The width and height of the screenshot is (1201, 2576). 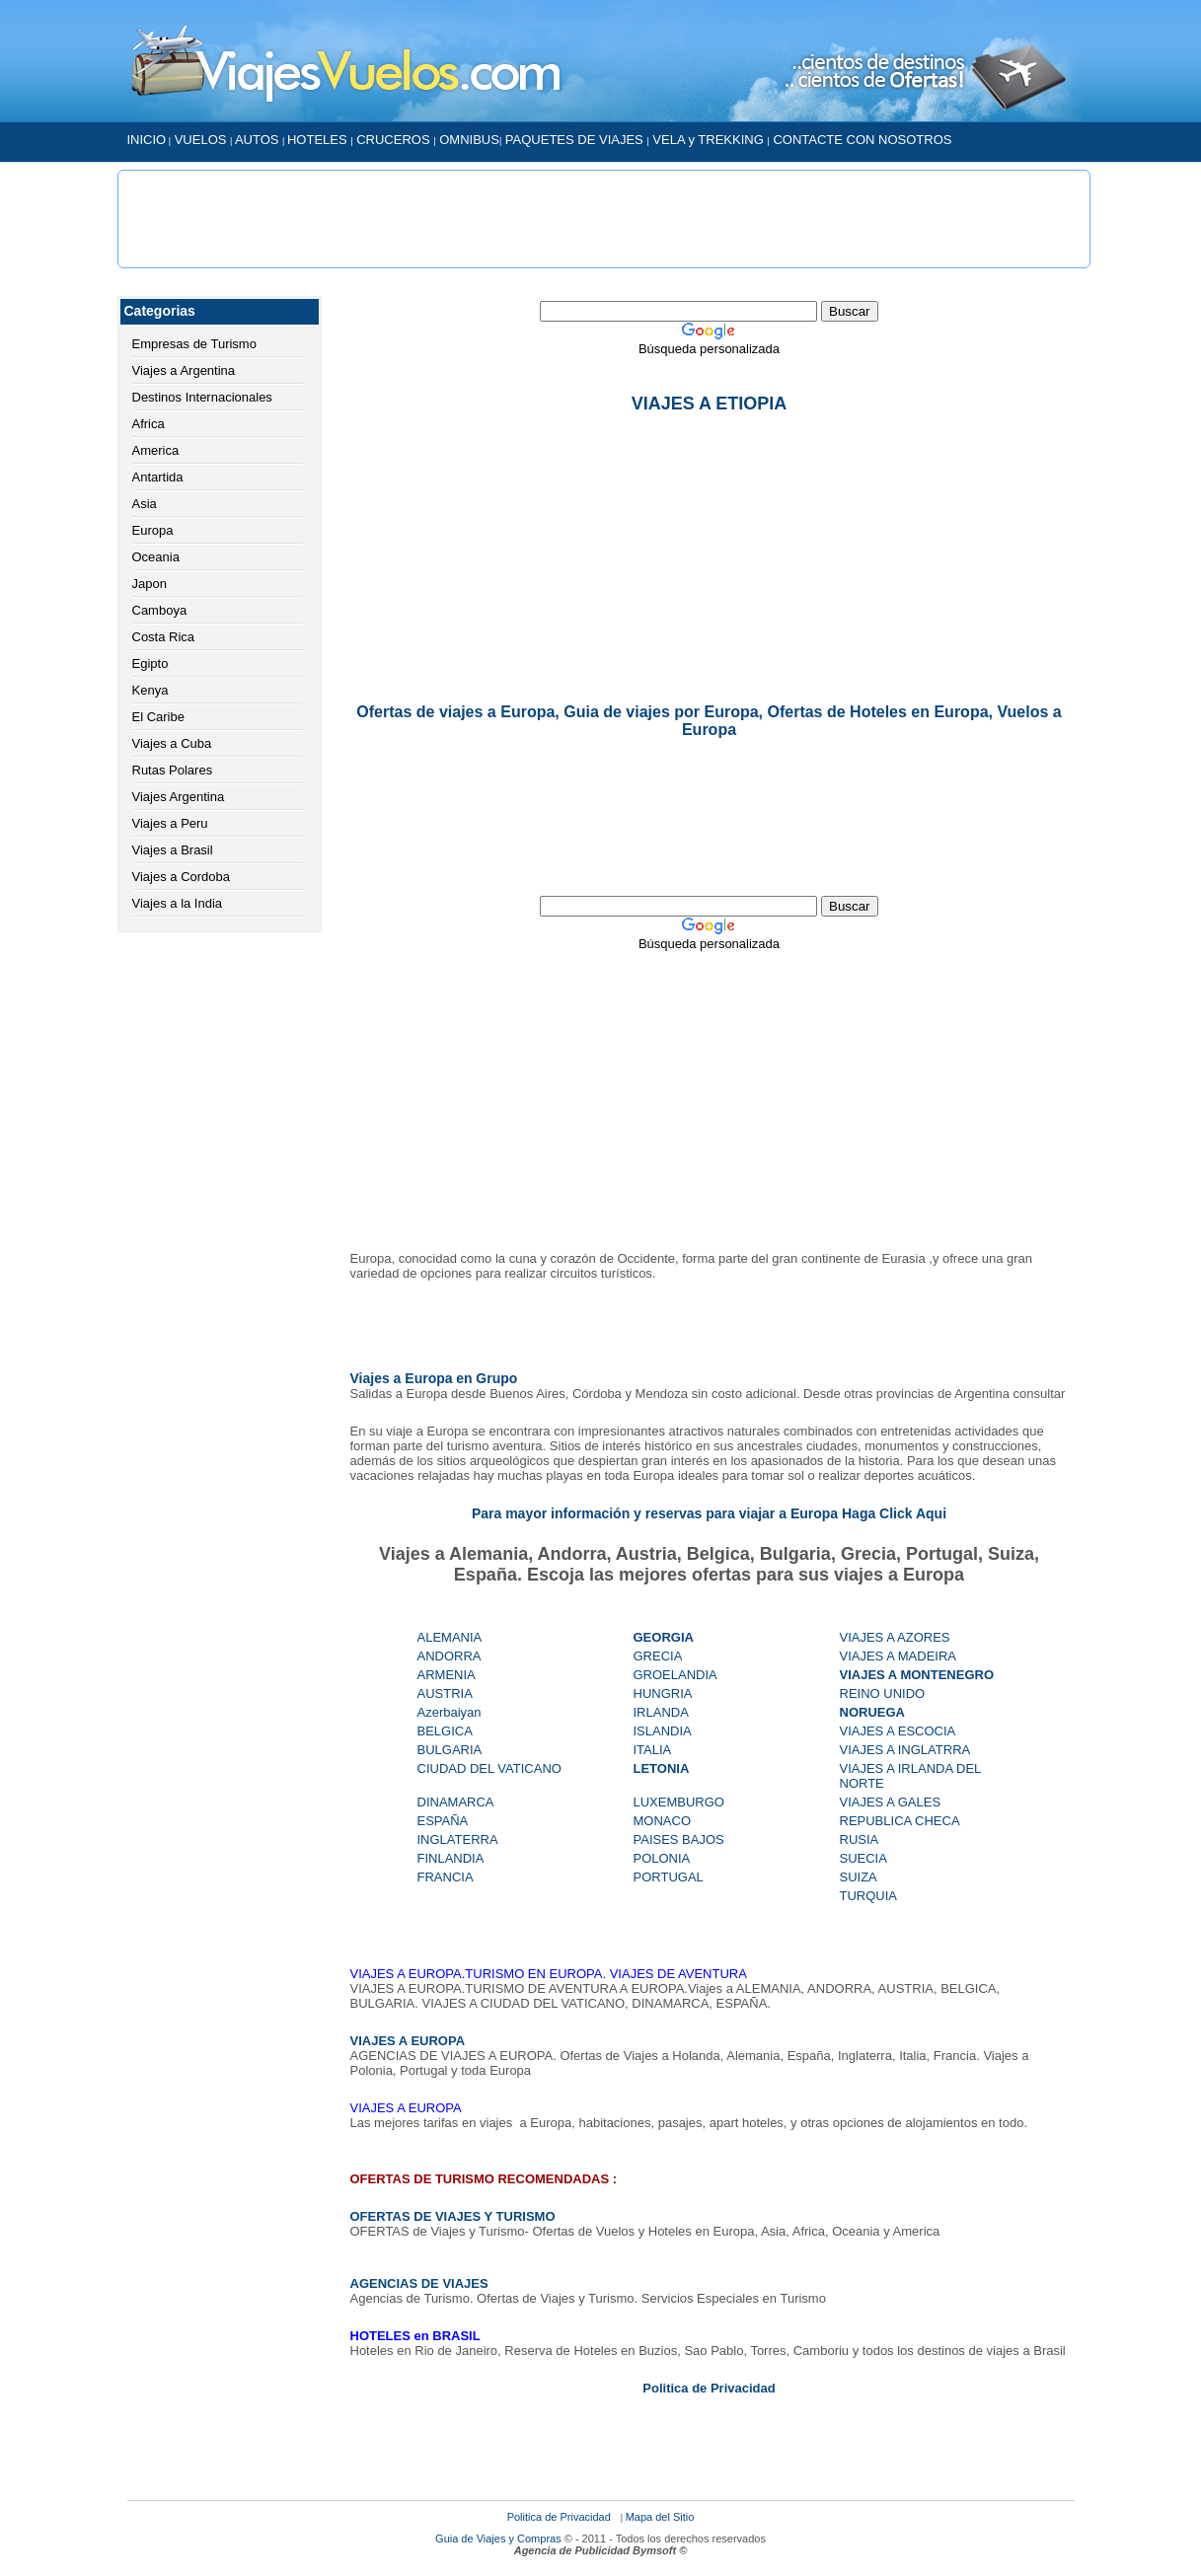 What do you see at coordinates (663, 1731) in the screenshot?
I see `ISLANDIA` at bounding box center [663, 1731].